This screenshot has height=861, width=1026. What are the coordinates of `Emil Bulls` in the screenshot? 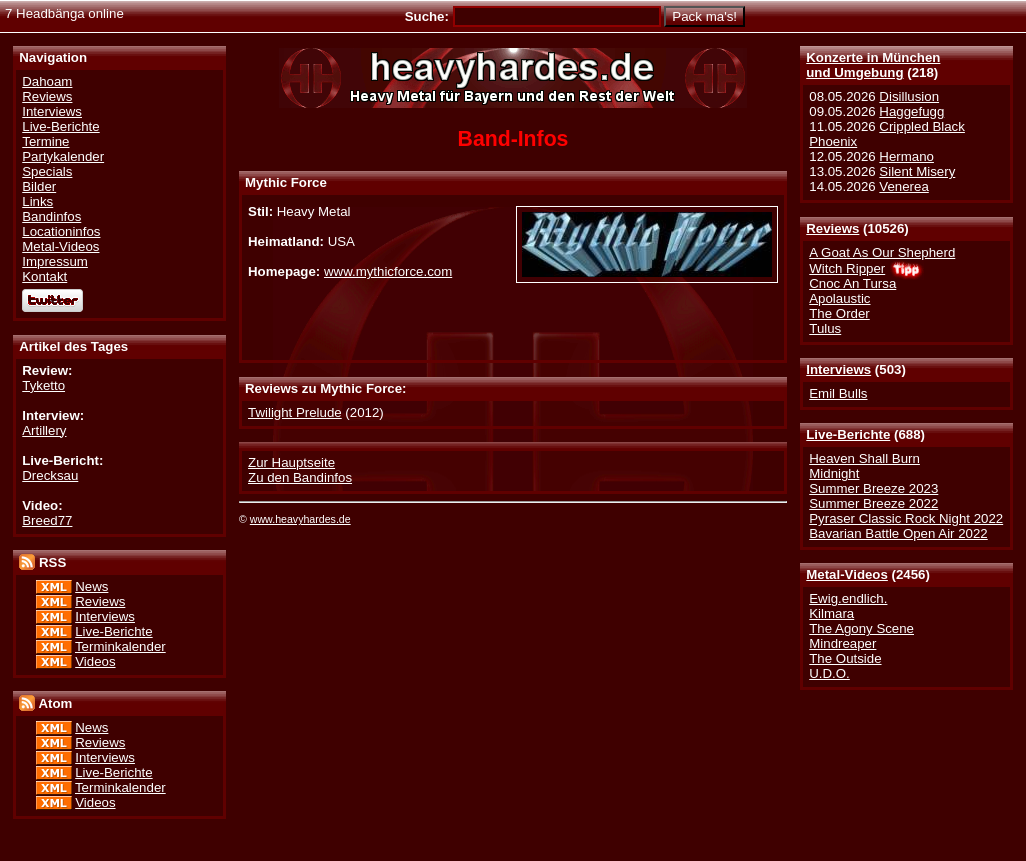 It's located at (838, 393).